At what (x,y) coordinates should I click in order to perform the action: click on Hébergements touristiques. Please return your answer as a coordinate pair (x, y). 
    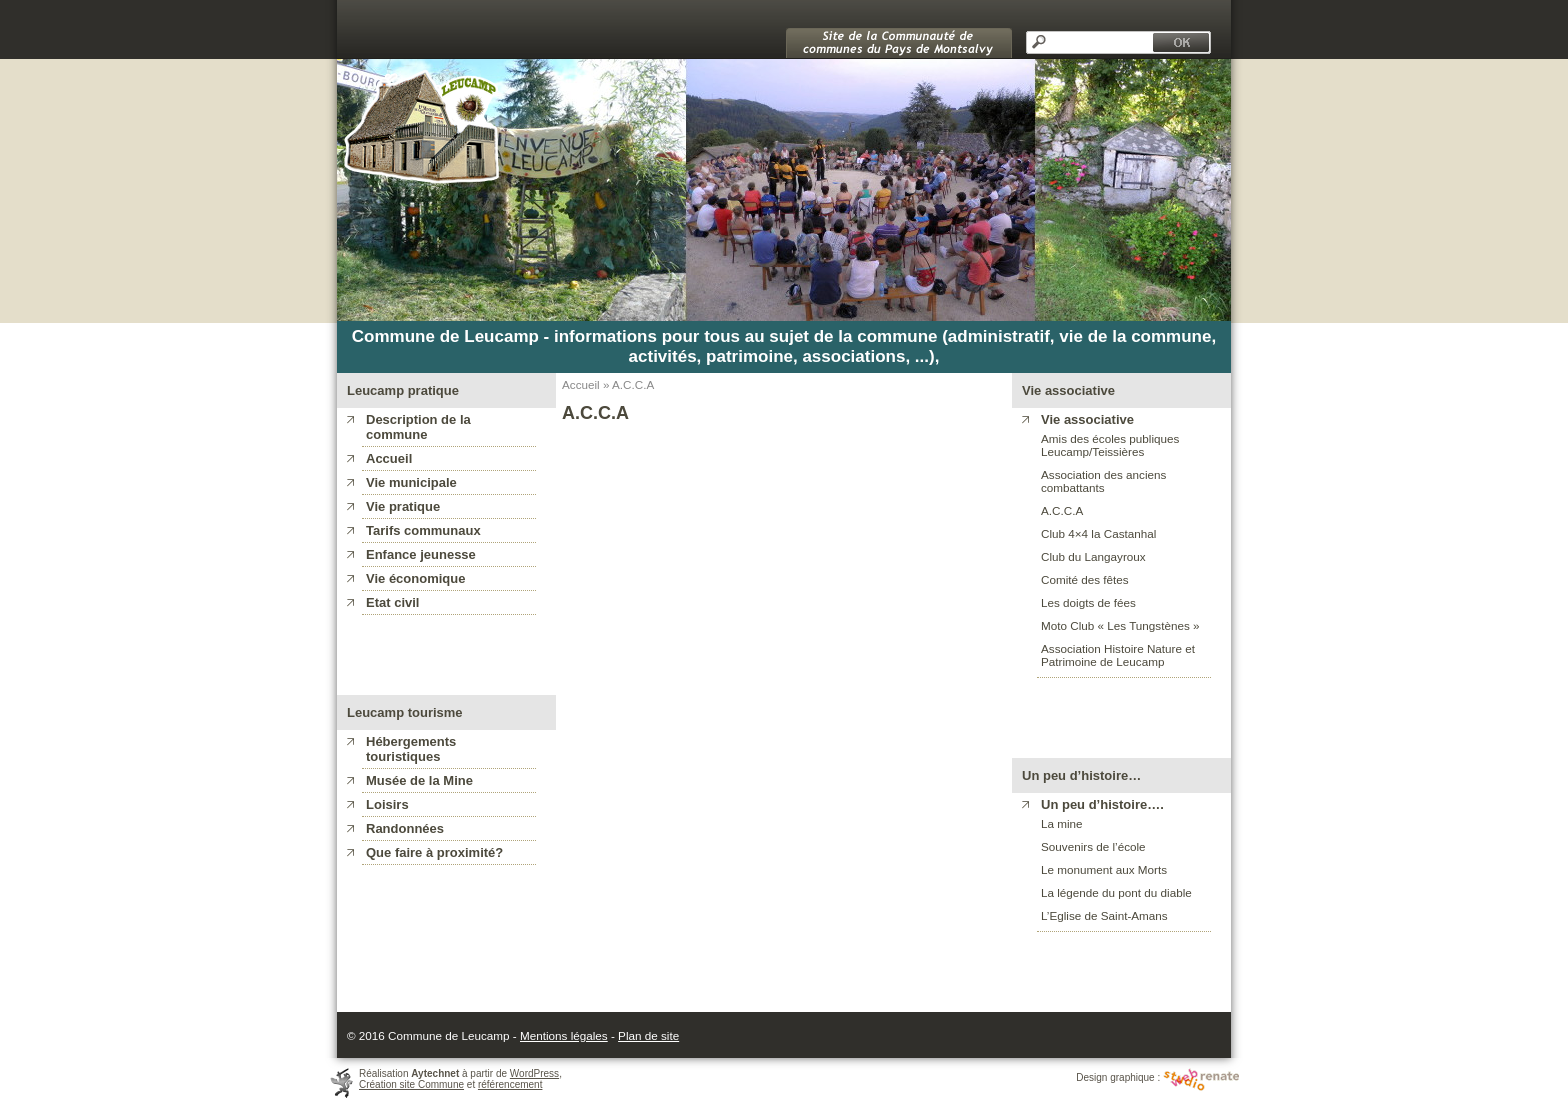
    Looking at the image, I should click on (411, 749).